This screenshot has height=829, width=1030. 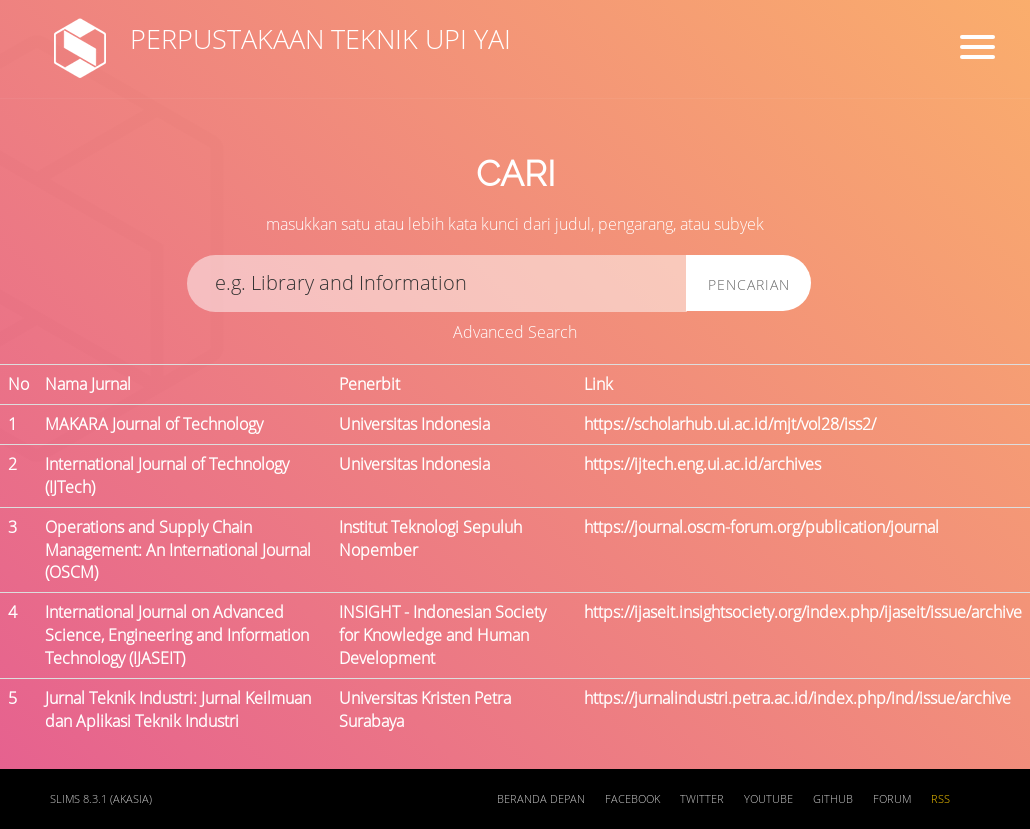 What do you see at coordinates (803, 612) in the screenshot?
I see `https://ijaseit.insightsociety.org/index.php/ijaseit/issue/archive` at bounding box center [803, 612].